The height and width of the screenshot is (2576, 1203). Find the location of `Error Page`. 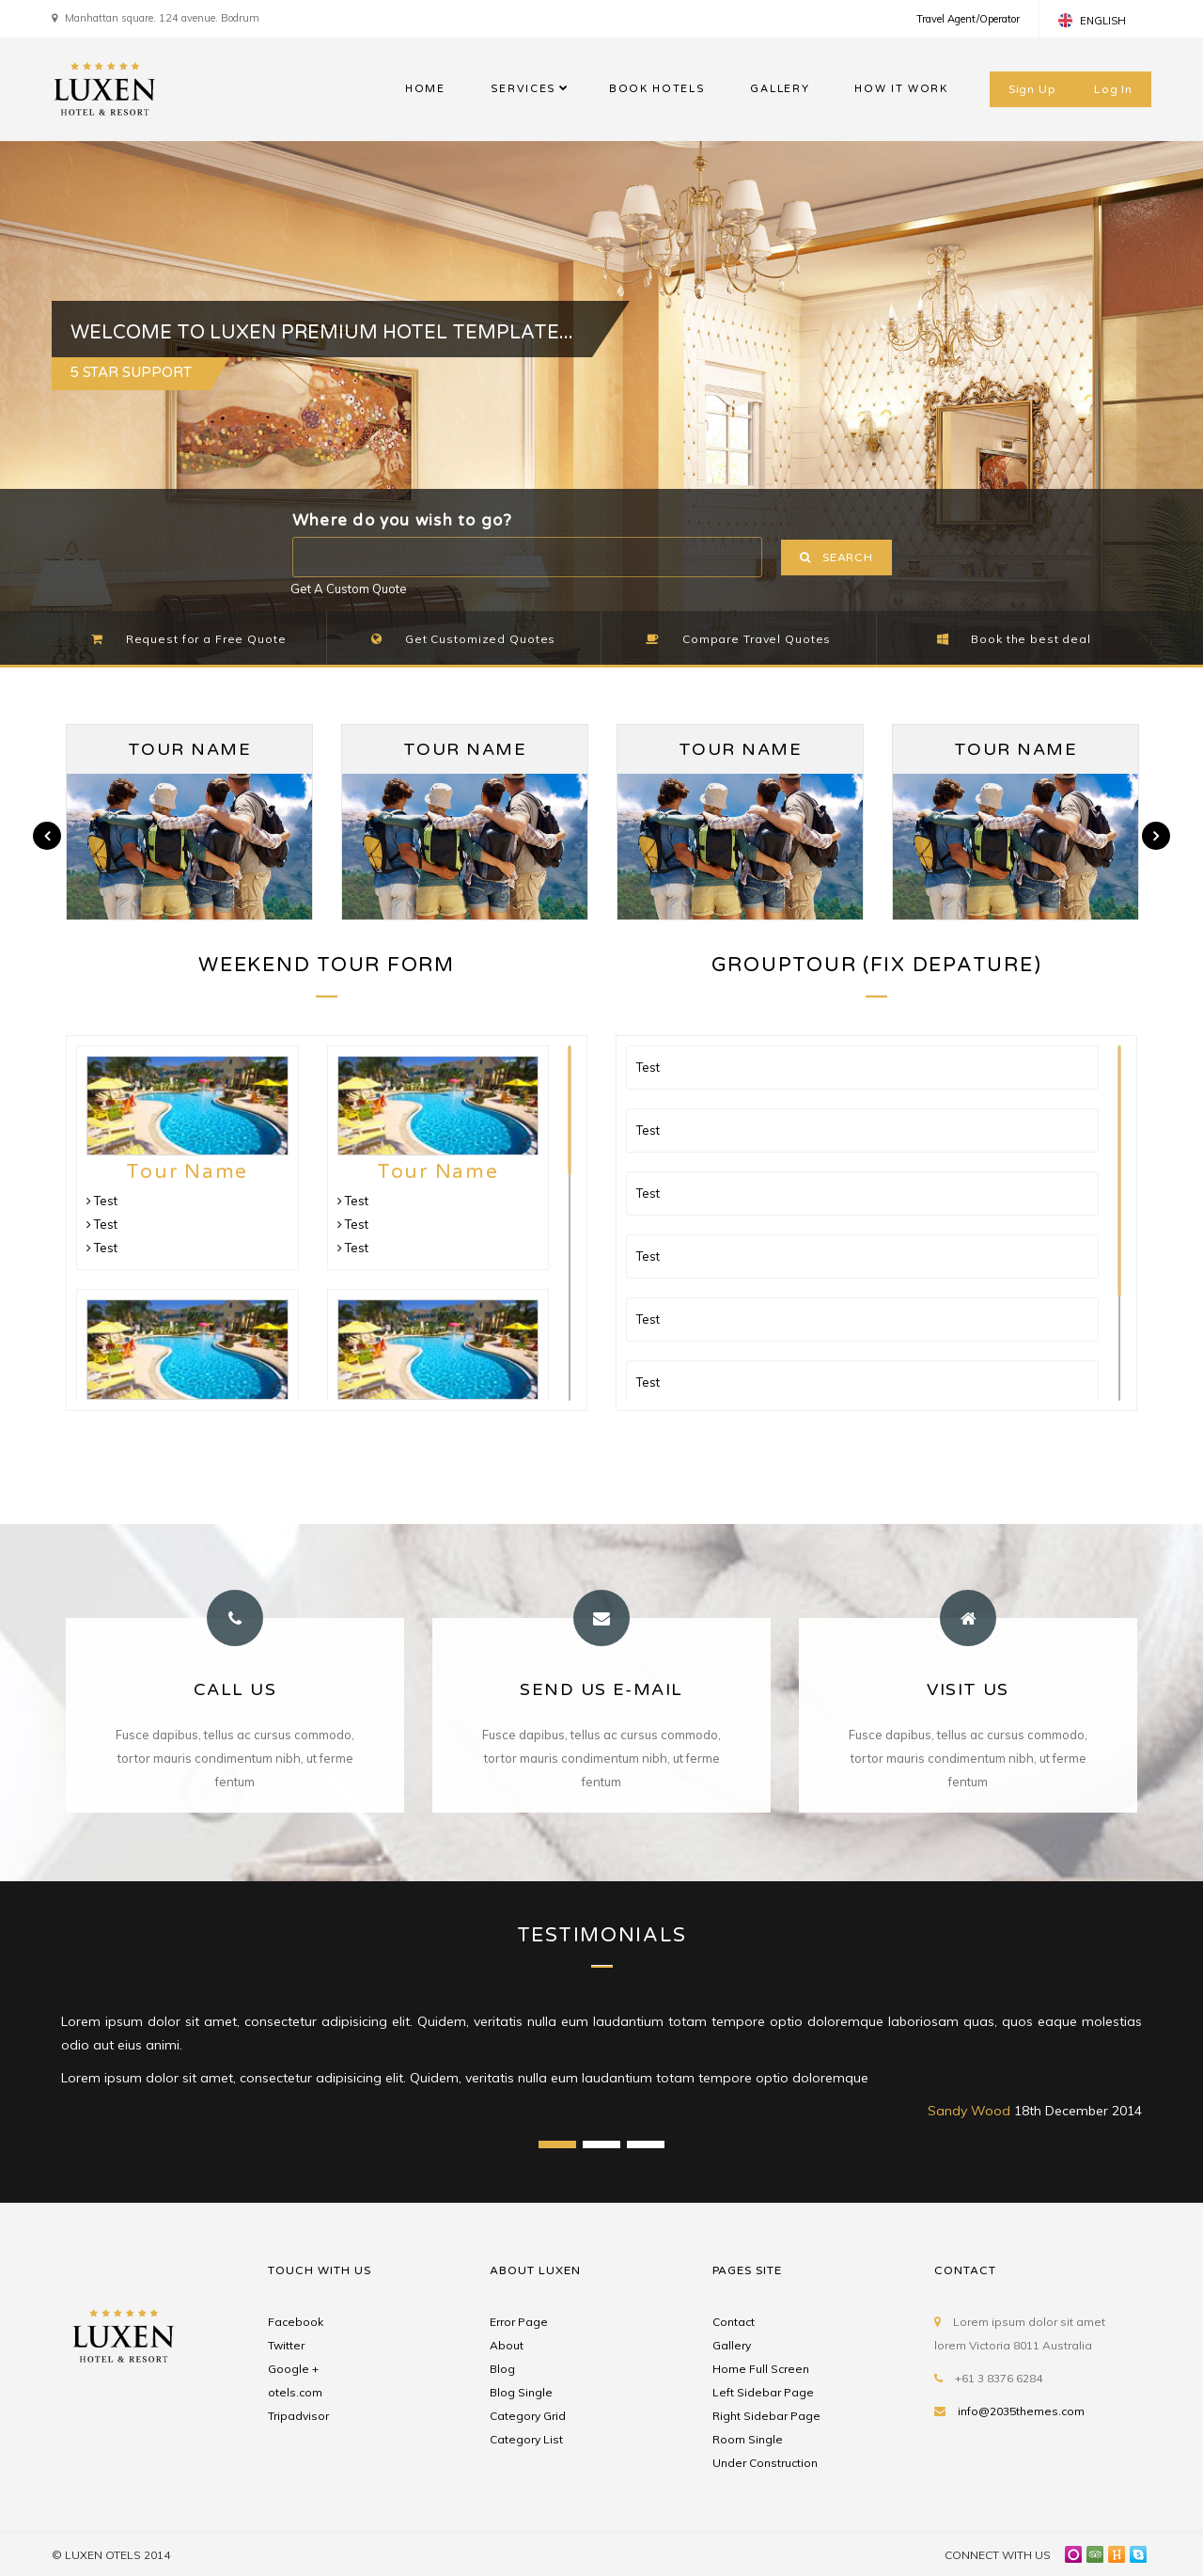

Error Page is located at coordinates (519, 2322).